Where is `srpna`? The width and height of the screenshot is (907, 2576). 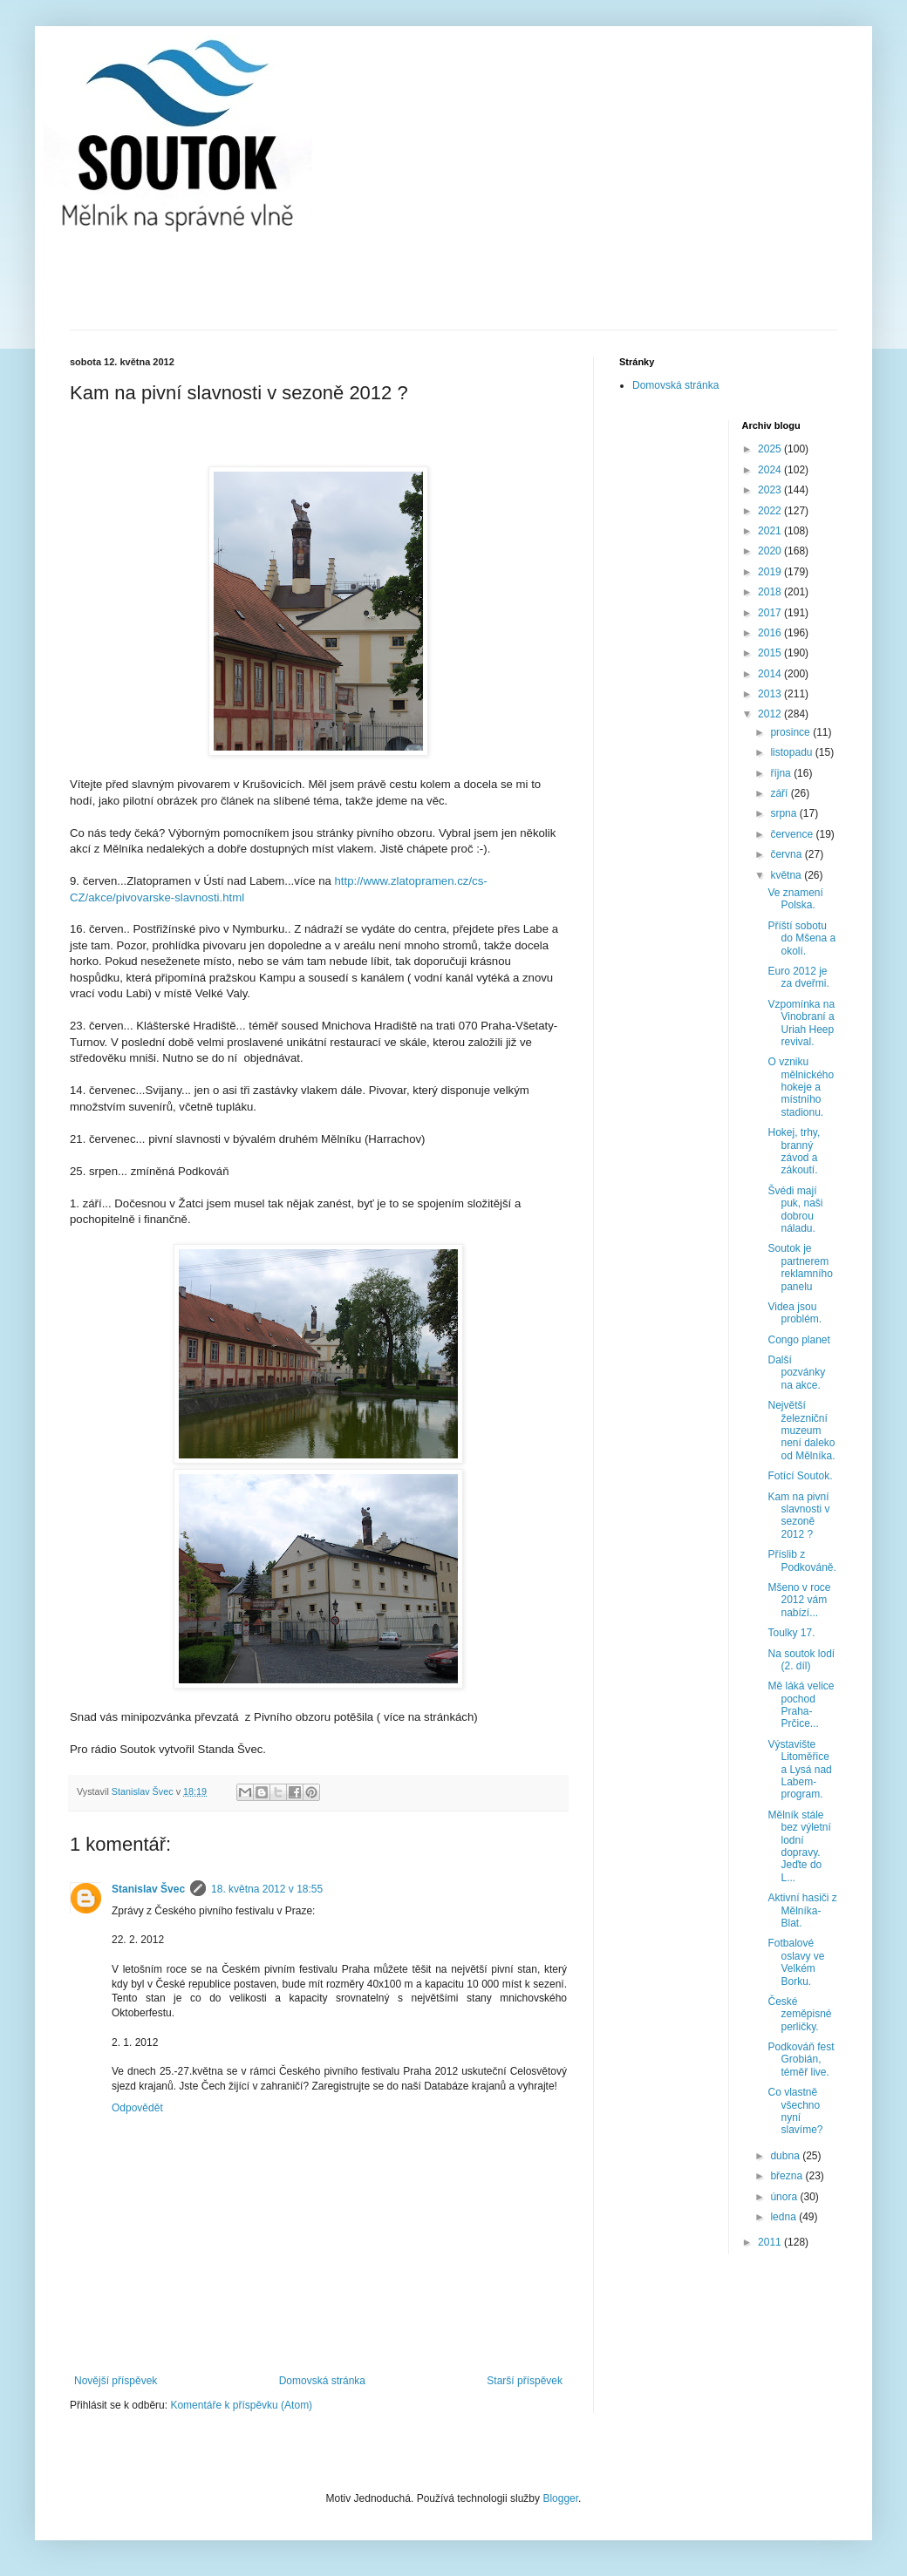
srpna is located at coordinates (784, 813).